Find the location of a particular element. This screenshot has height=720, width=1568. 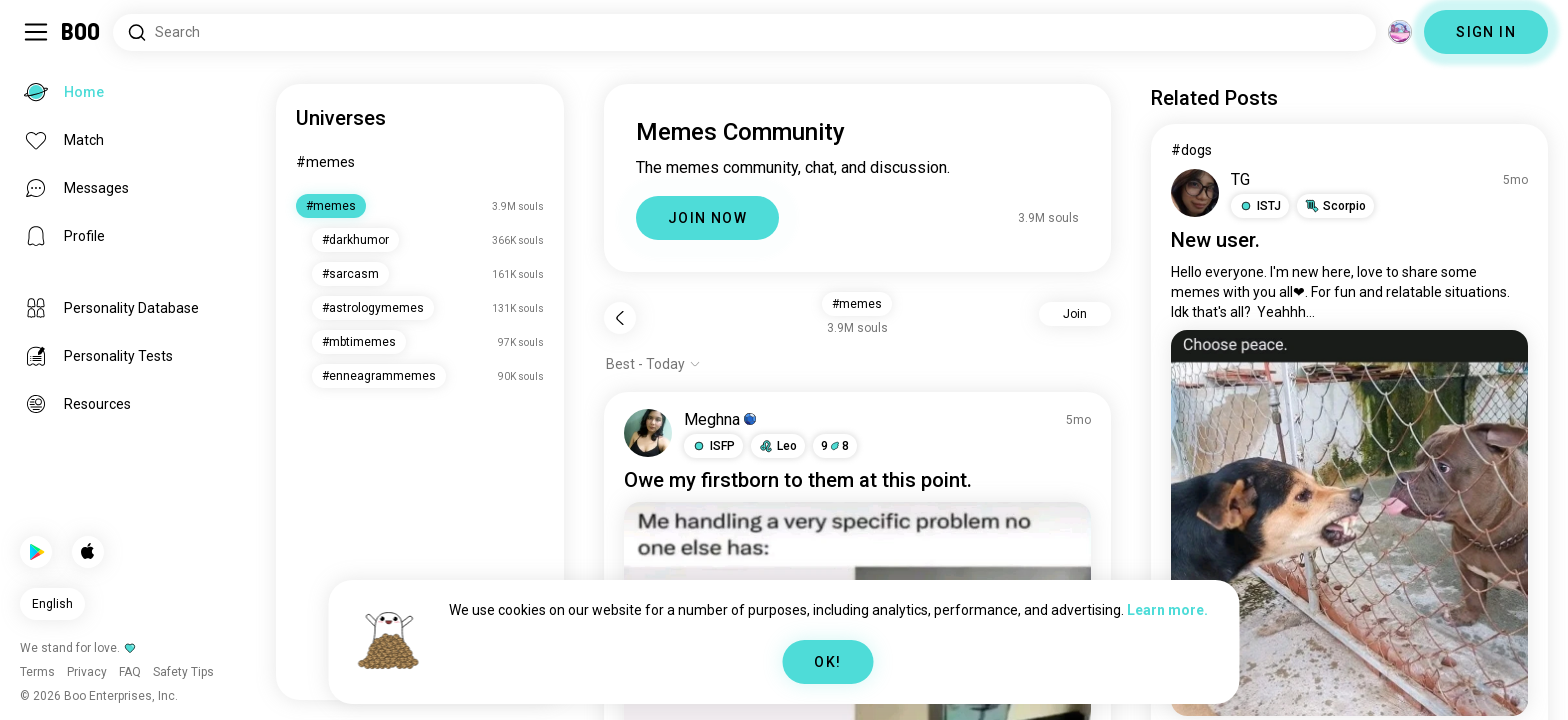

[VIEW PROFILE] is located at coordinates (648, 433).